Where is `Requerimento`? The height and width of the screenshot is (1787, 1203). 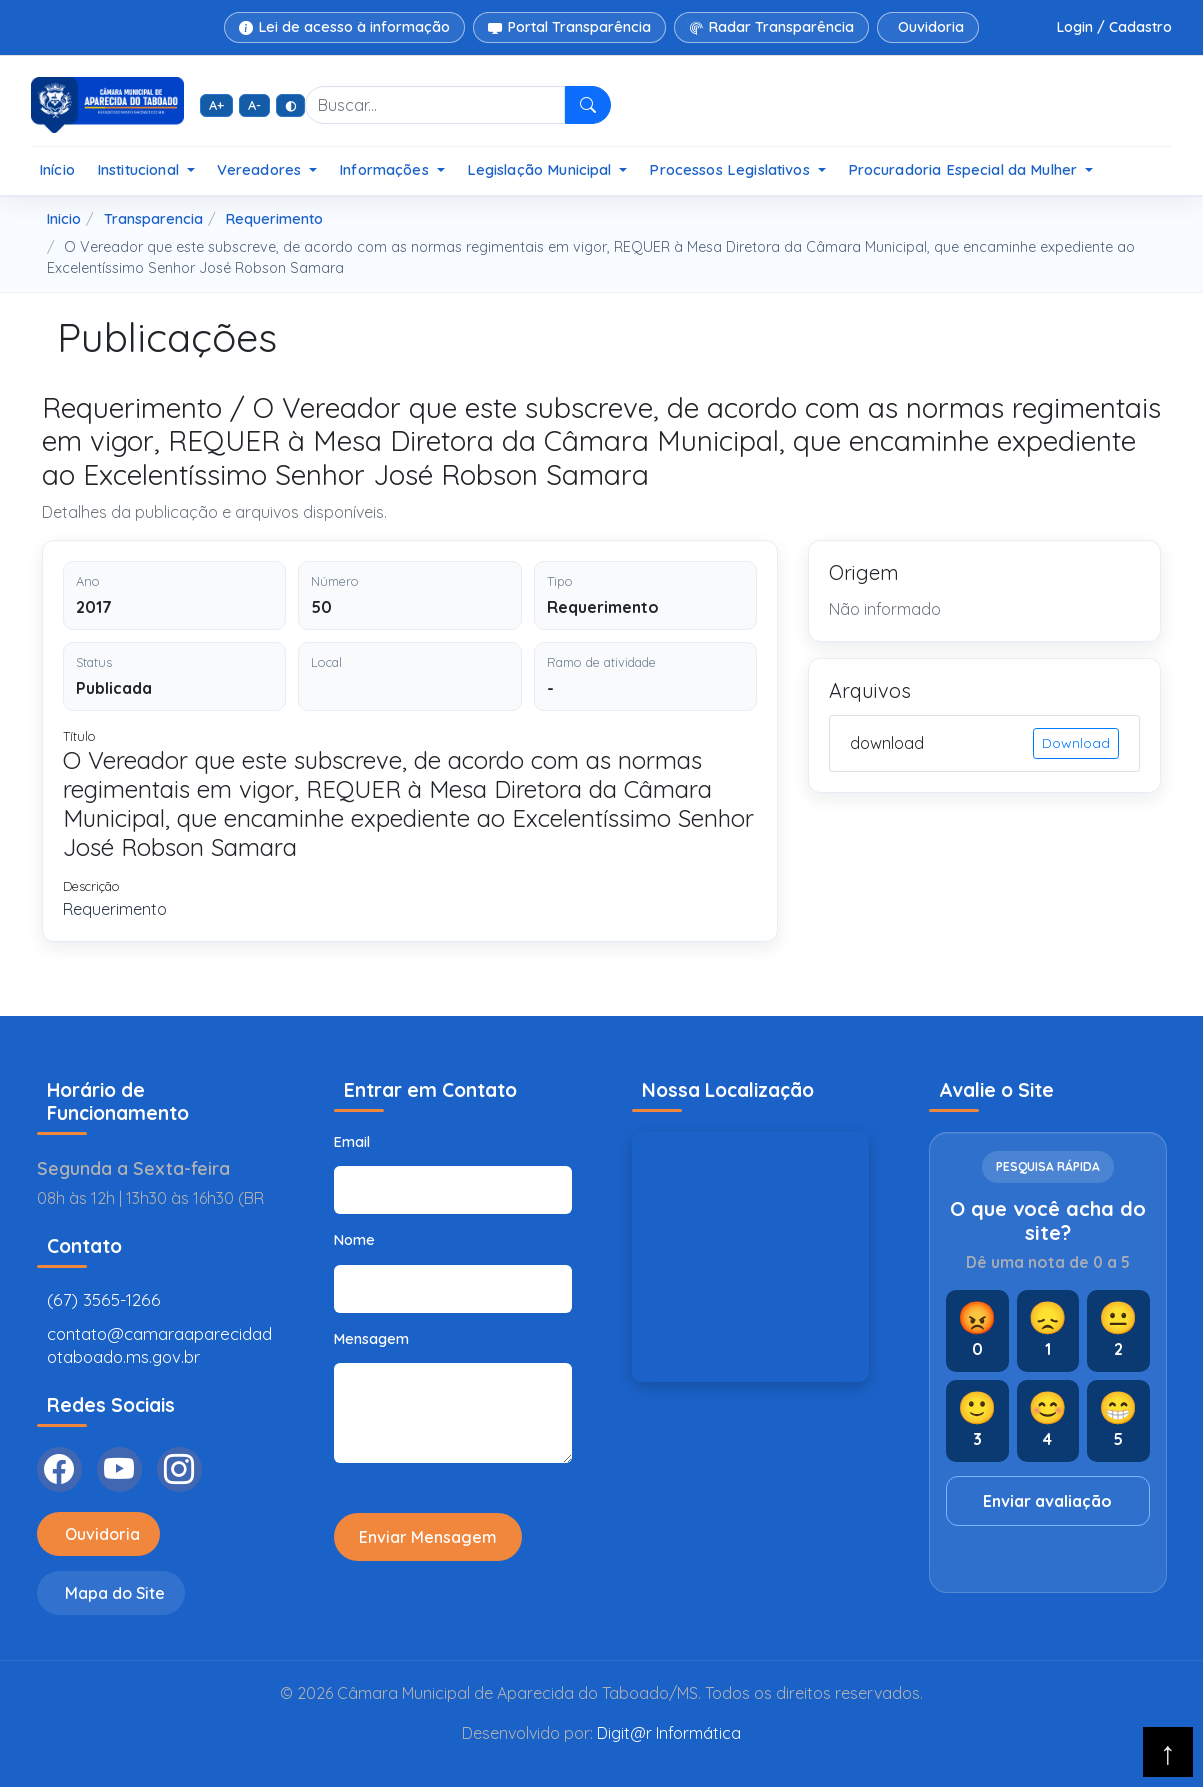 Requerimento is located at coordinates (274, 219).